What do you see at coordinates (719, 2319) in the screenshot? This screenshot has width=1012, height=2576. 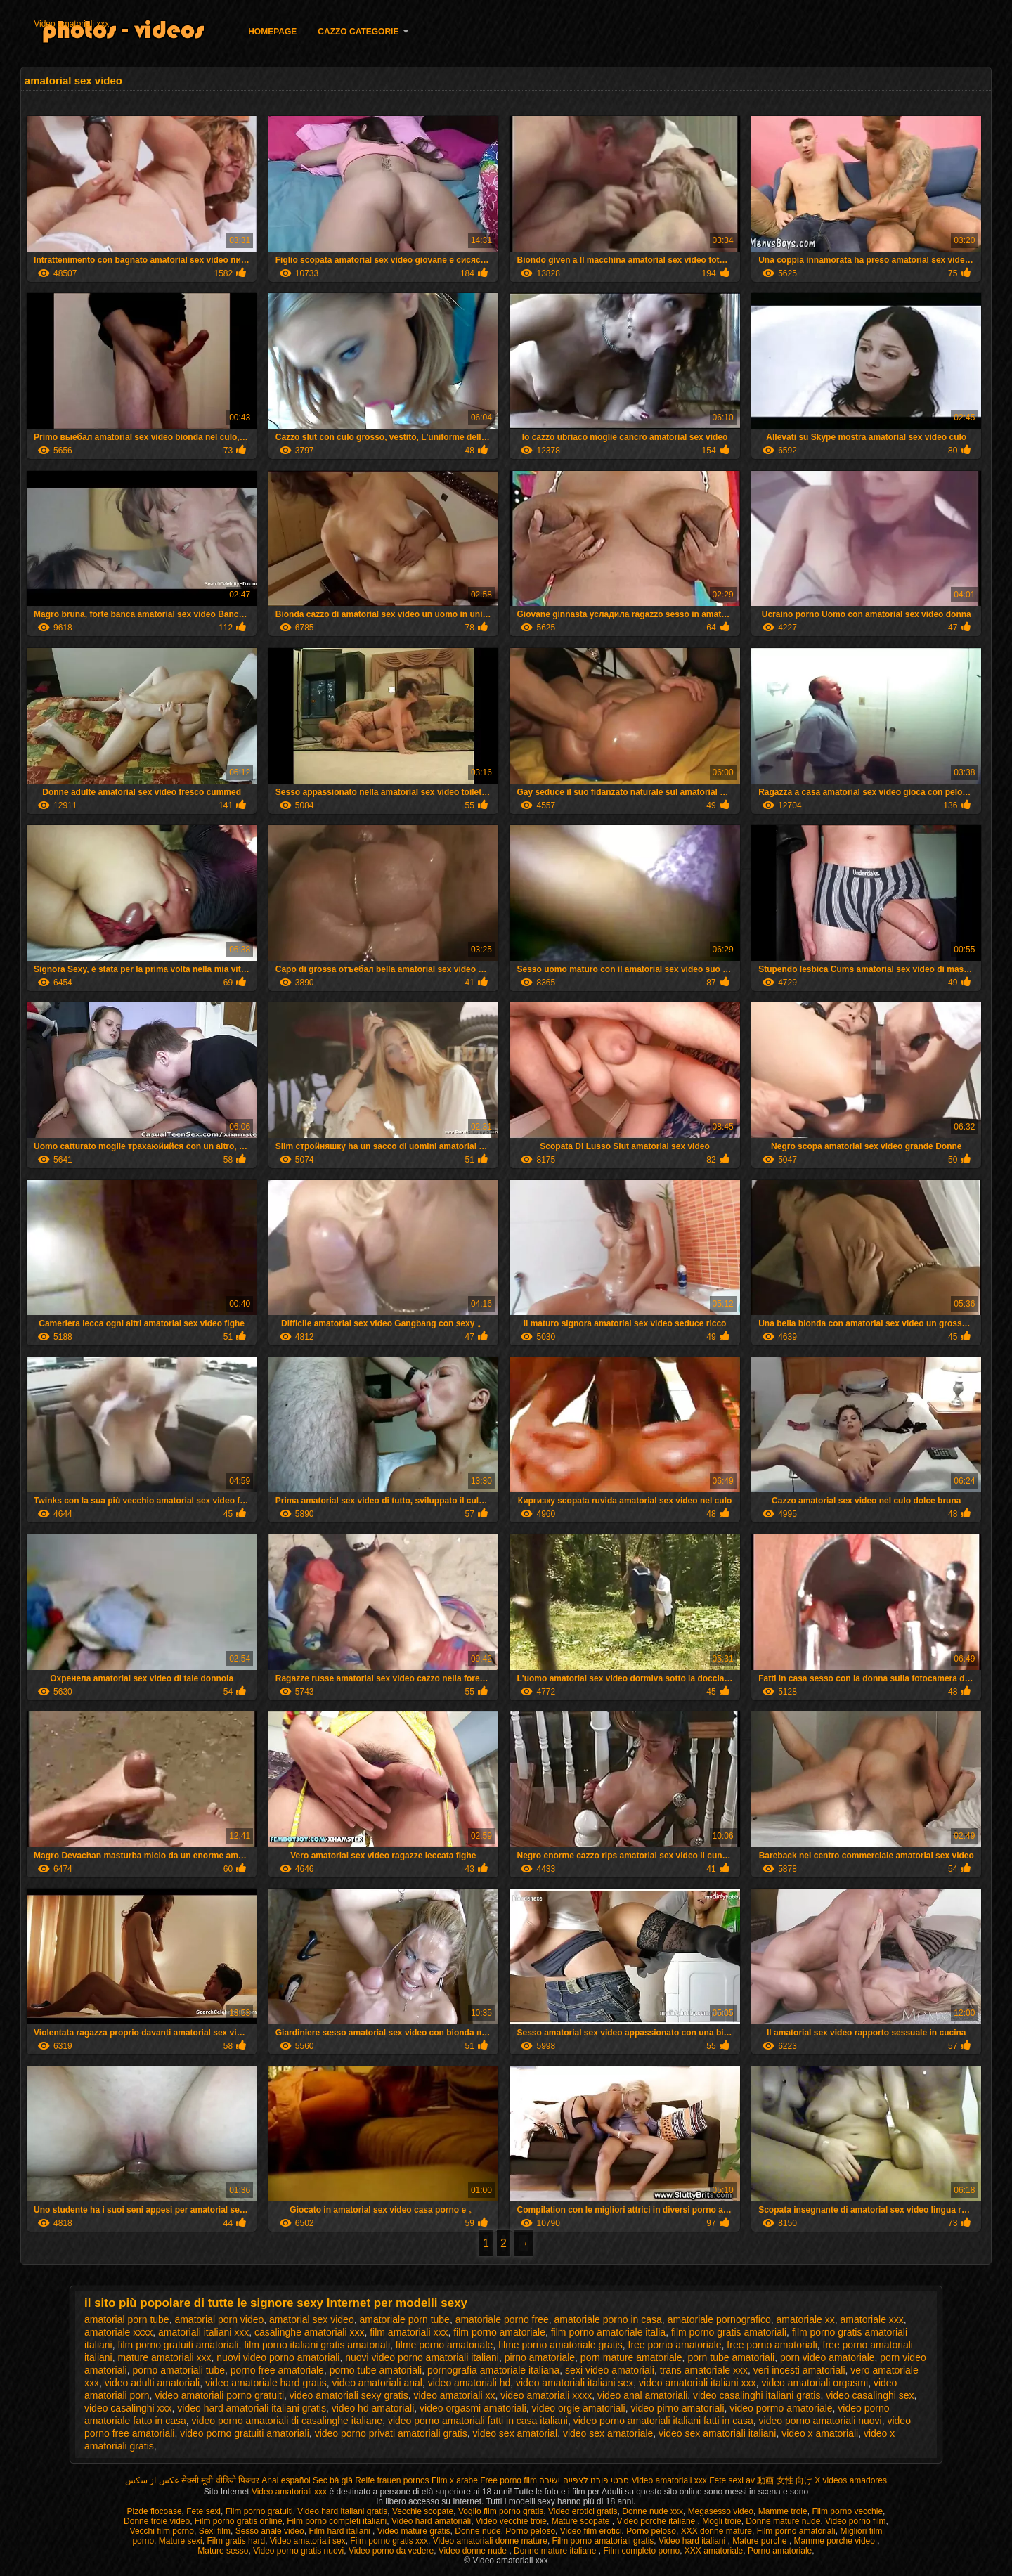 I see `amatoriale pornografico` at bounding box center [719, 2319].